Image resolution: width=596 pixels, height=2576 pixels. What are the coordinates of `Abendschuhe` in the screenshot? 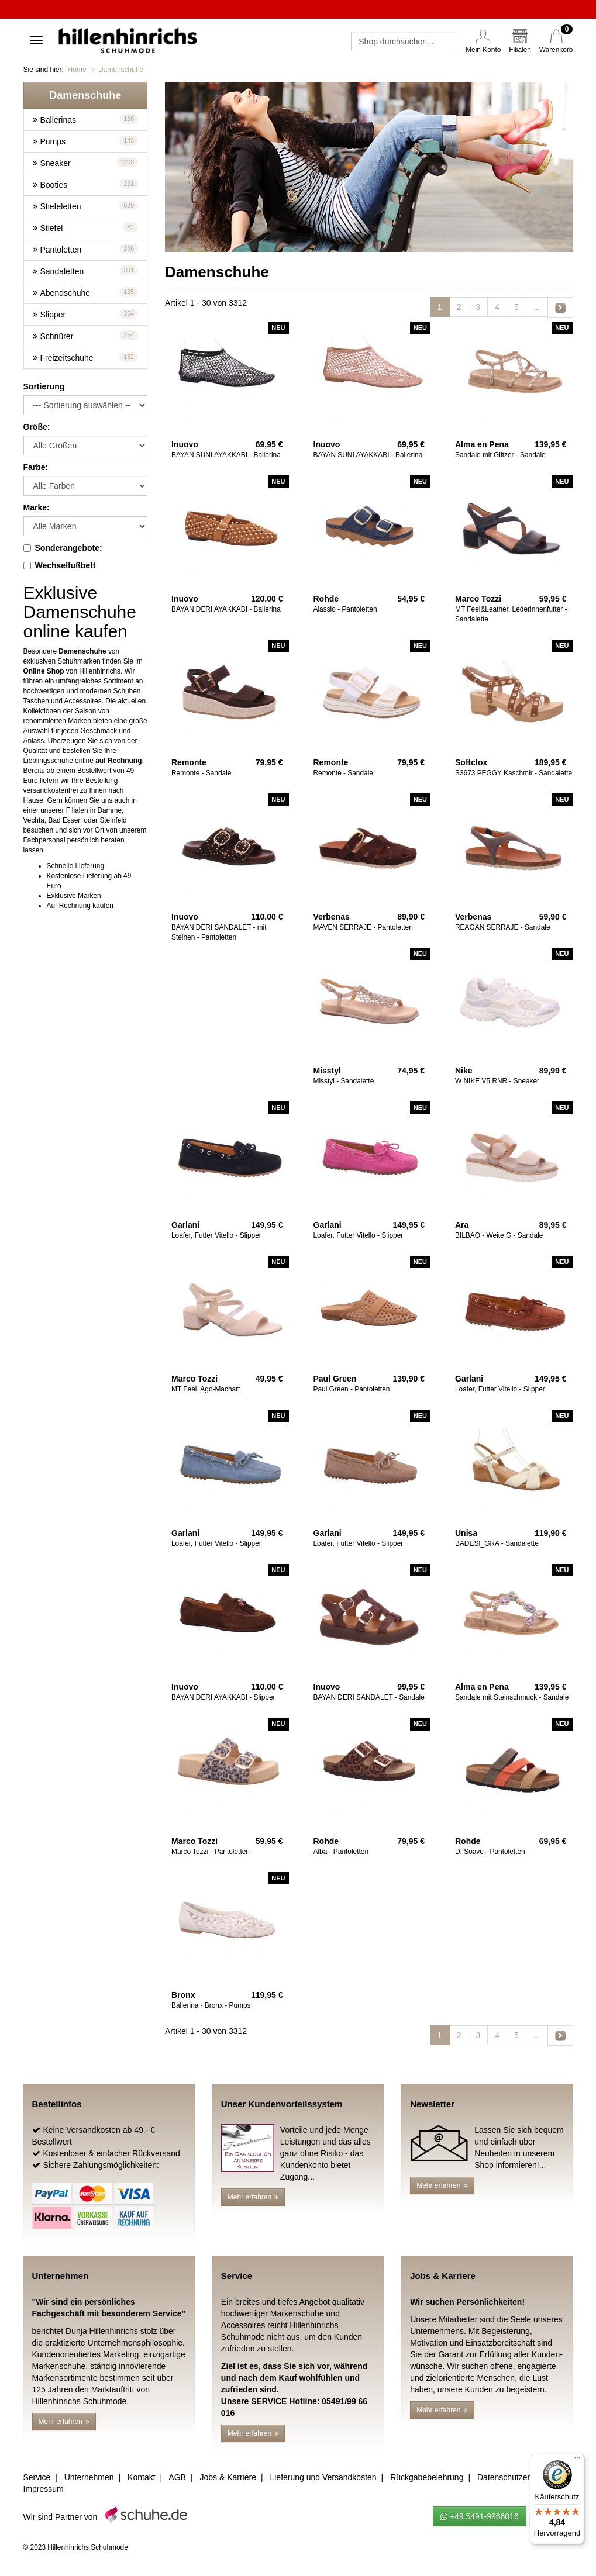 It's located at (65, 293).